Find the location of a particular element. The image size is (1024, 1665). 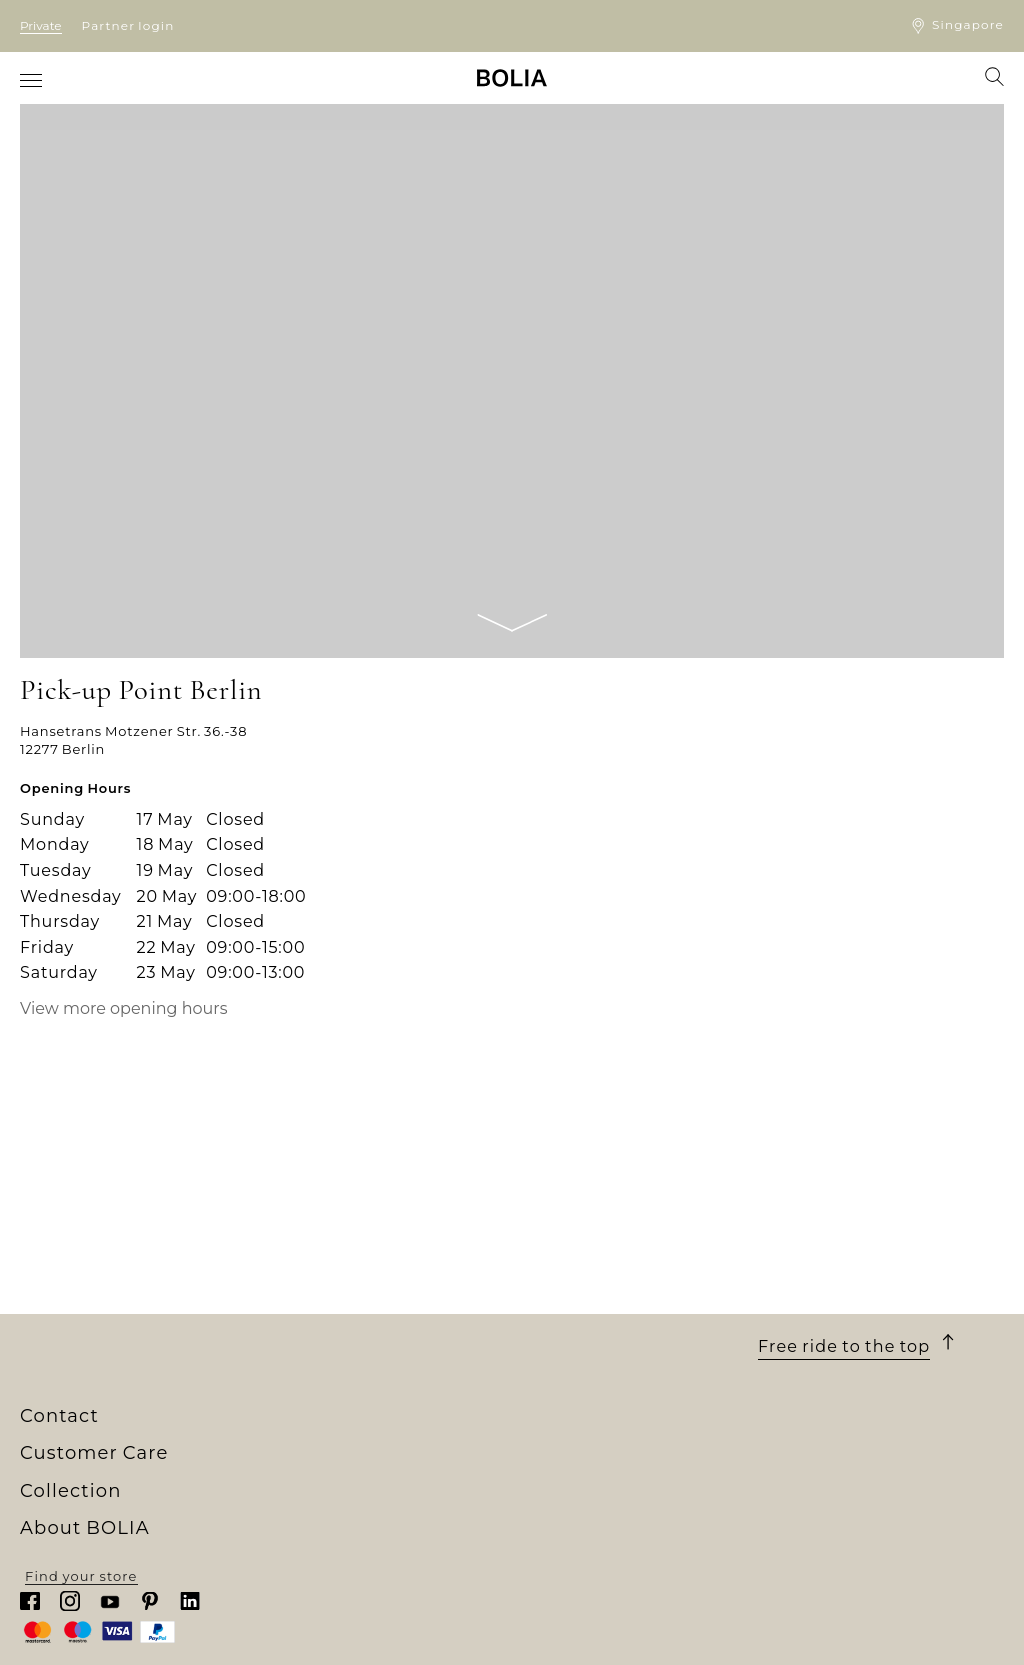

Warranty & Service is located at coordinates (582, 1511).